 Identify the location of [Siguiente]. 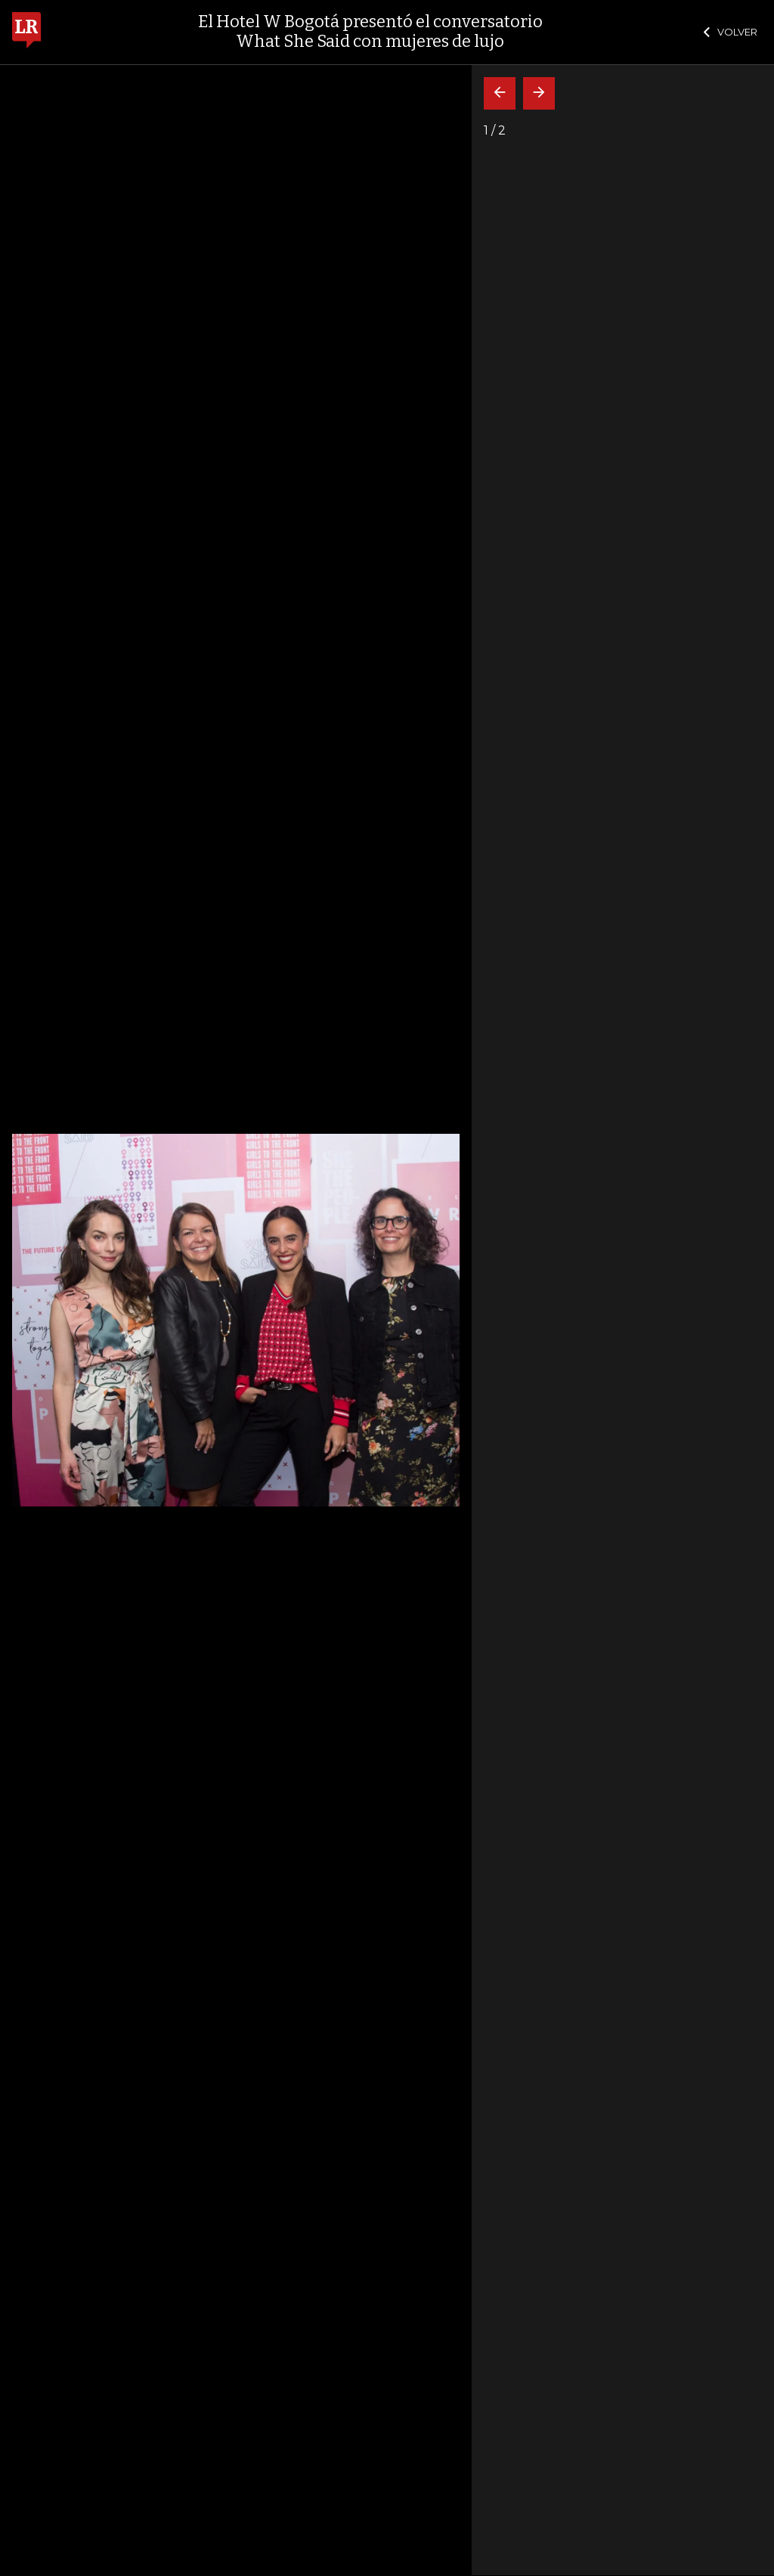
(539, 93).